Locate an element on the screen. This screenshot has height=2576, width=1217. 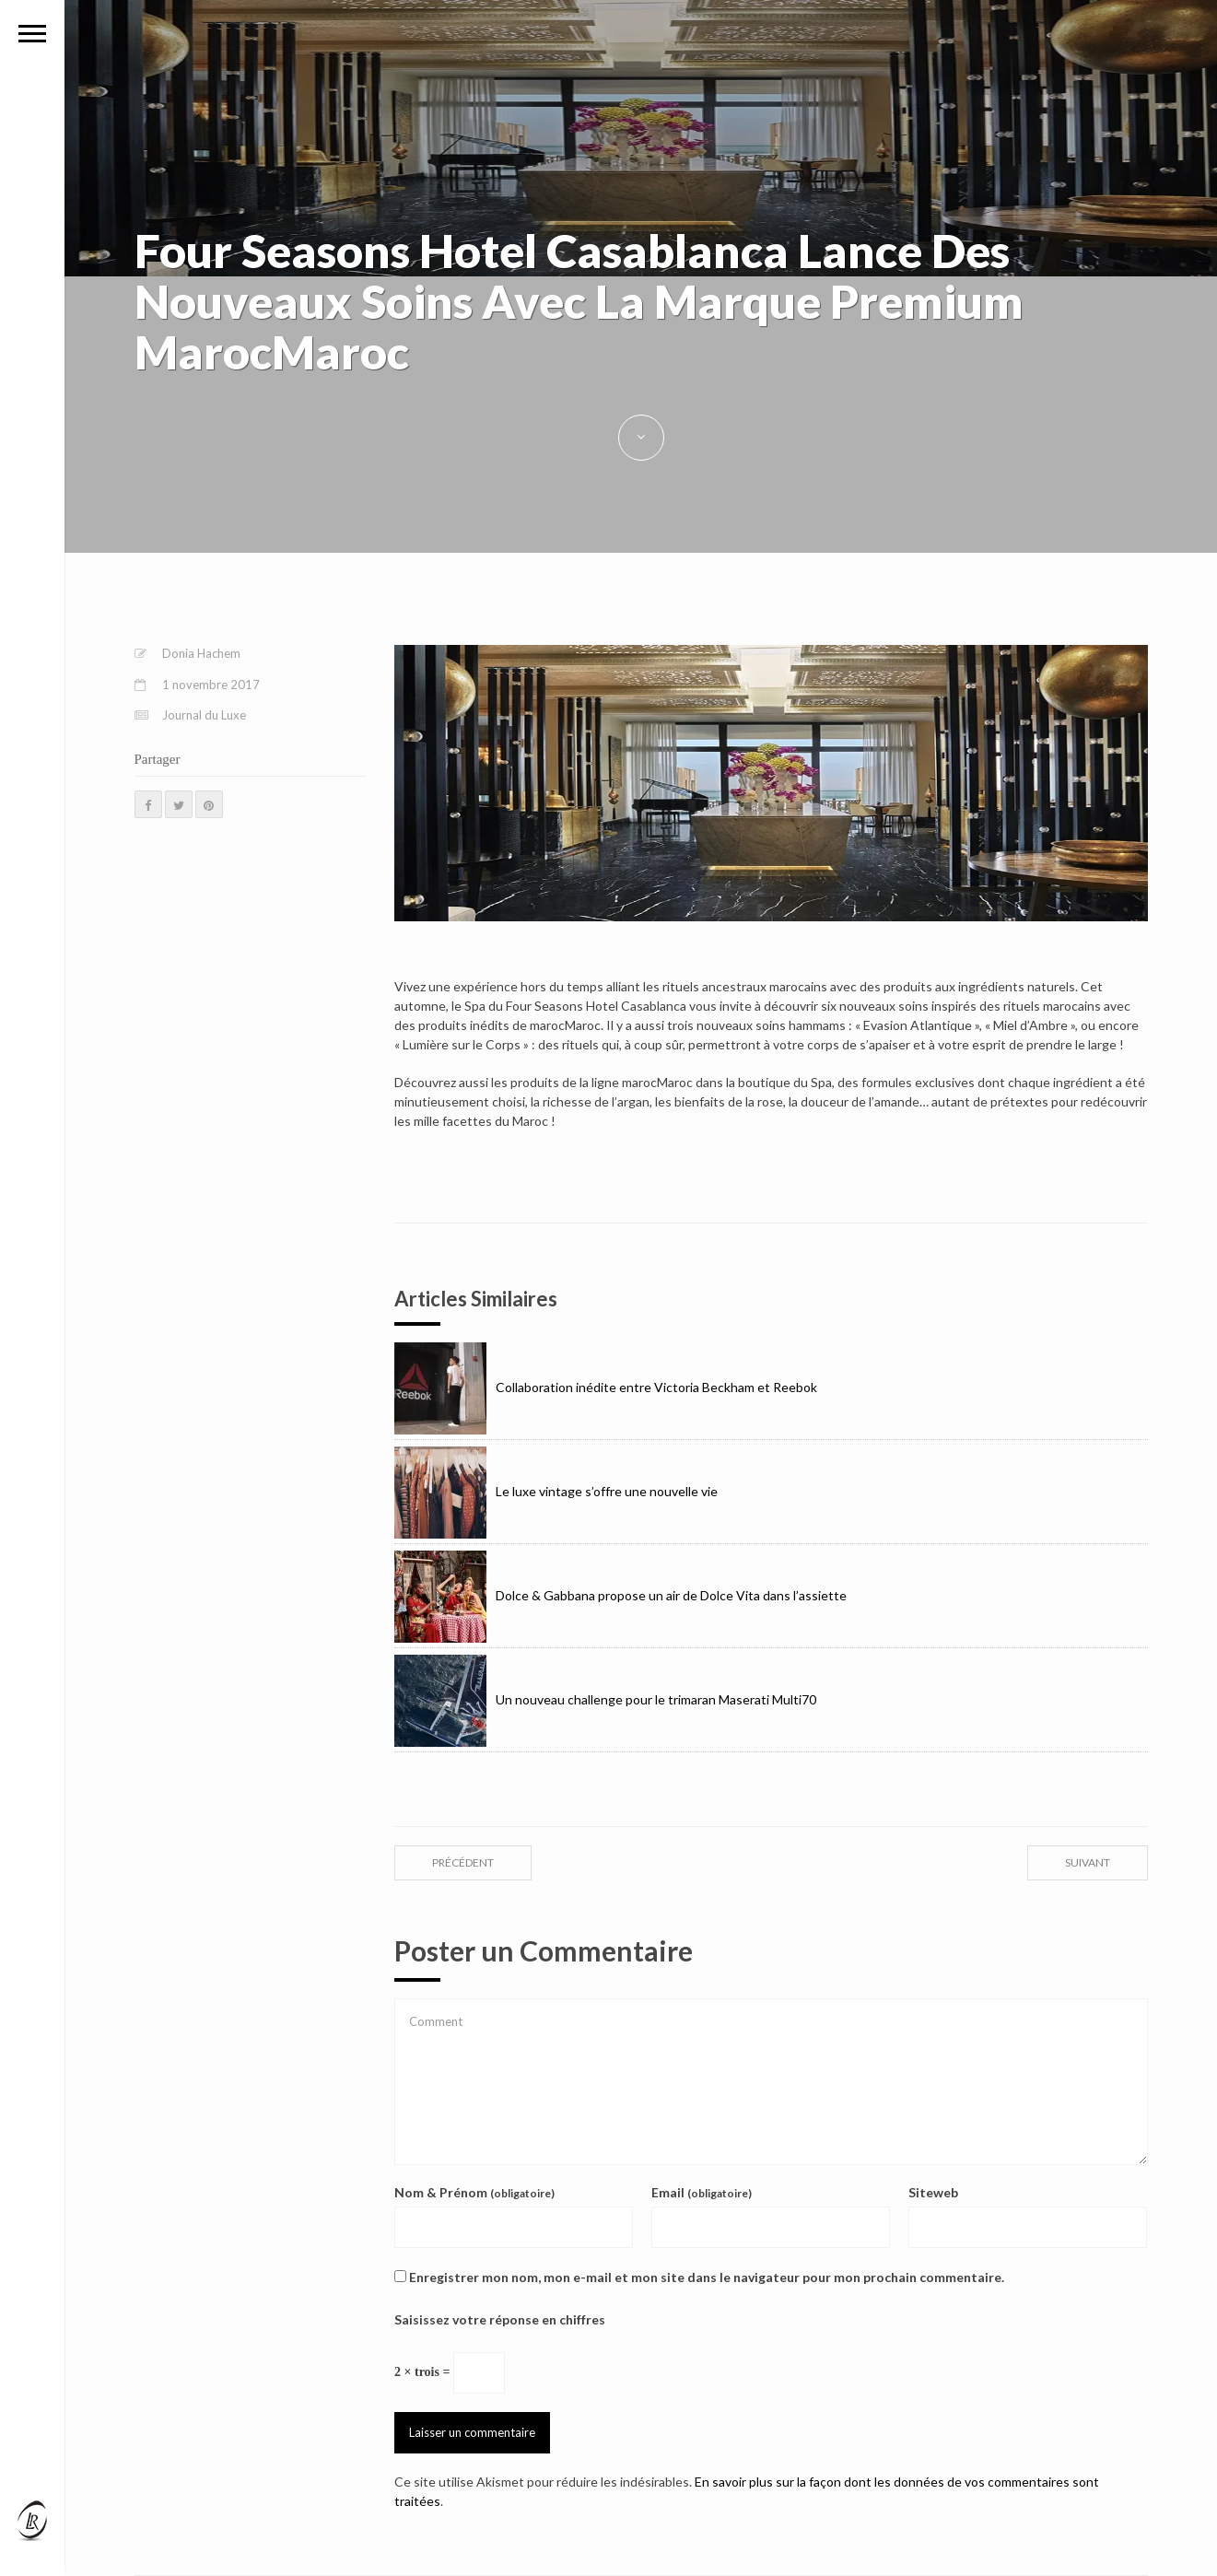
suivant is located at coordinates (1087, 1862).